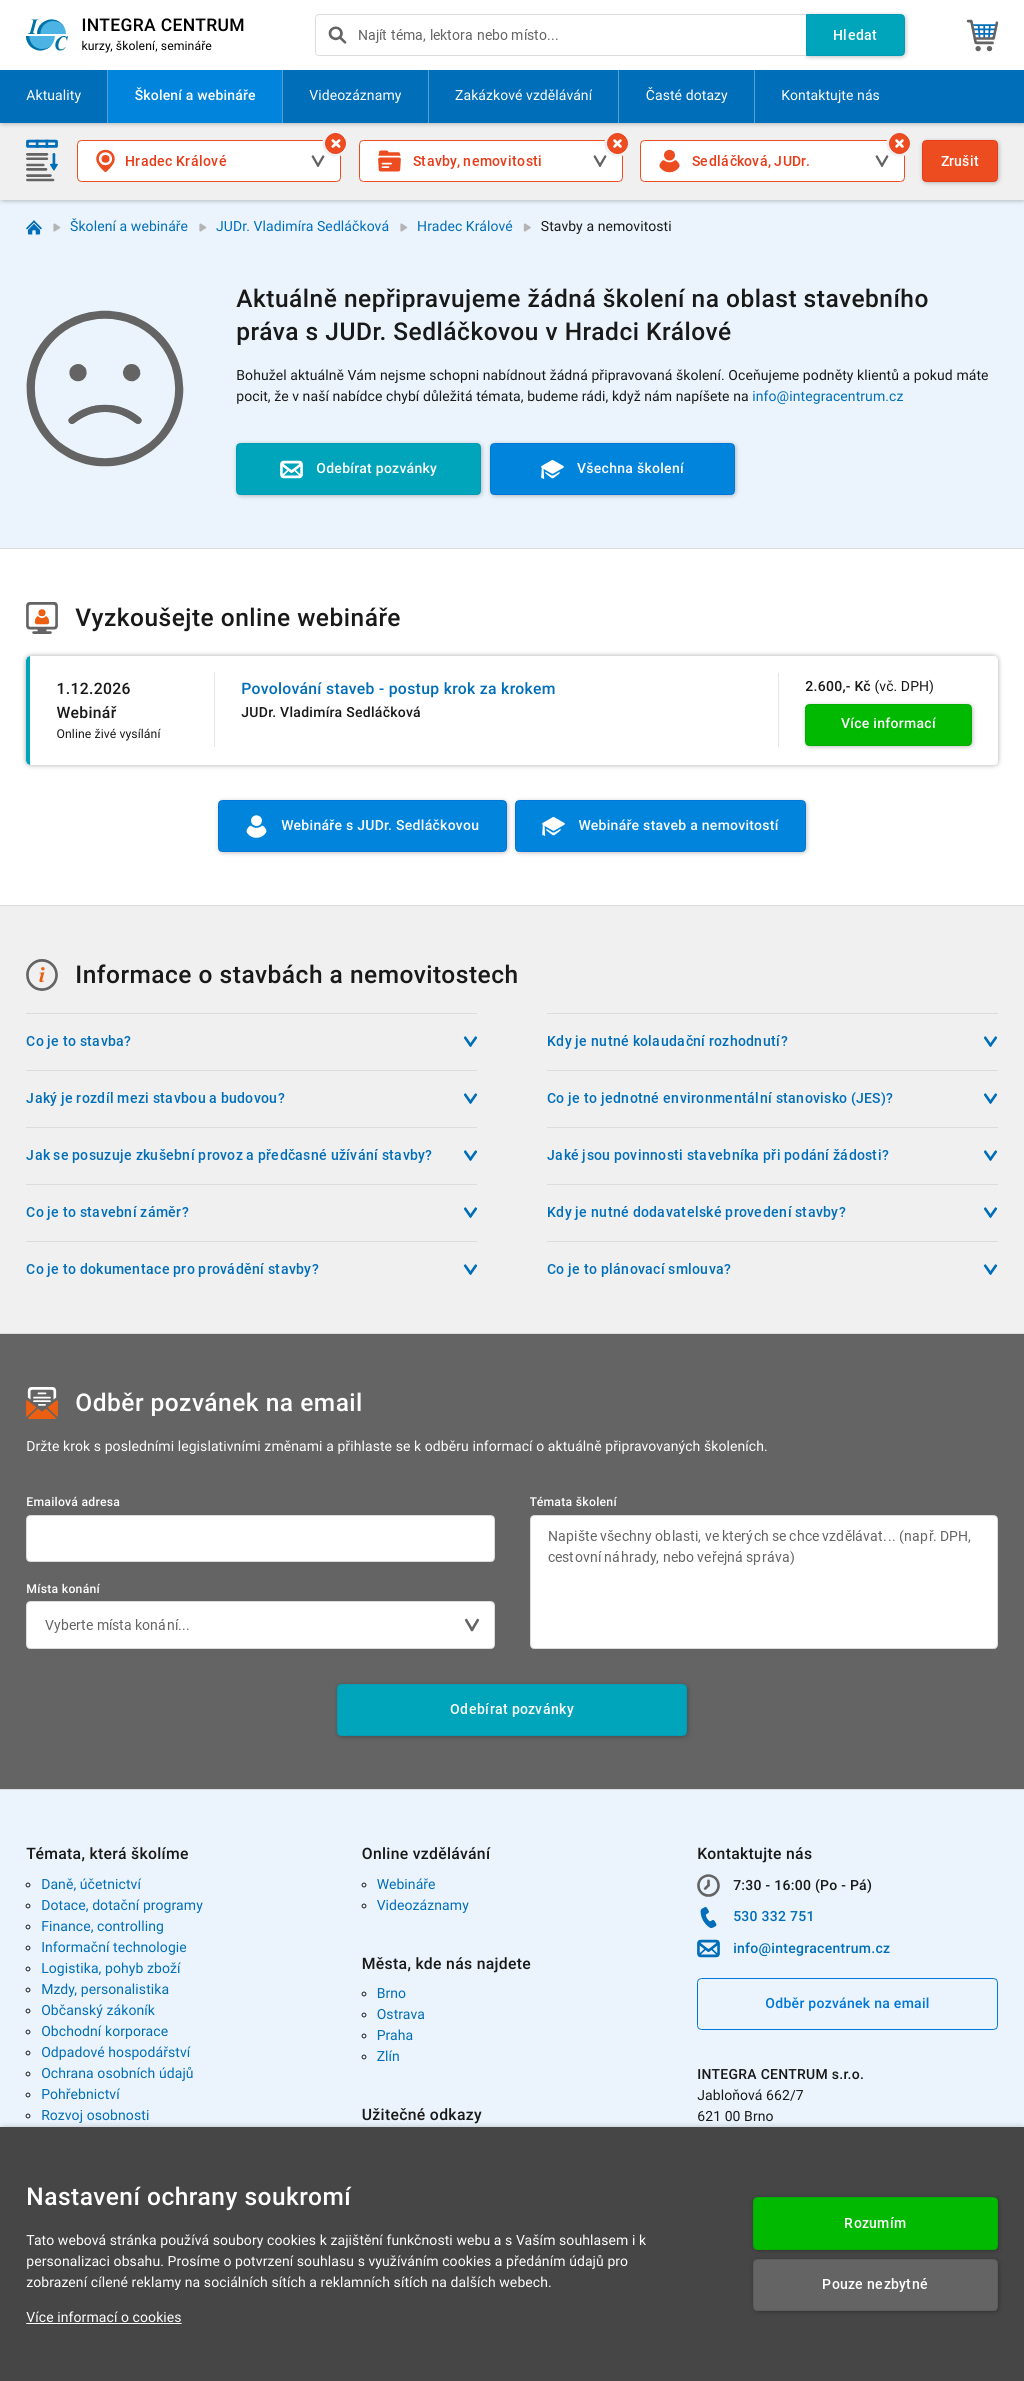 The image size is (1024, 2381). I want to click on Ostrava, so click(401, 2015).